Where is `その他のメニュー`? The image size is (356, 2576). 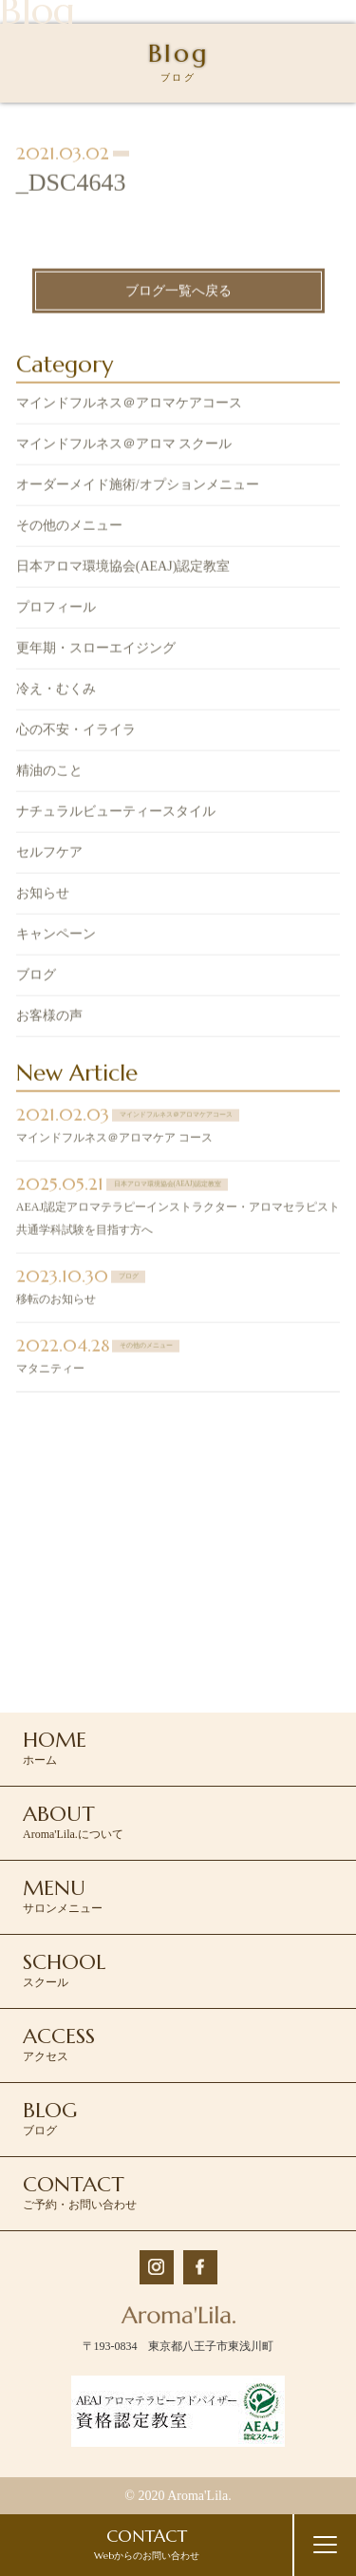 その他のメニュー is located at coordinates (69, 528).